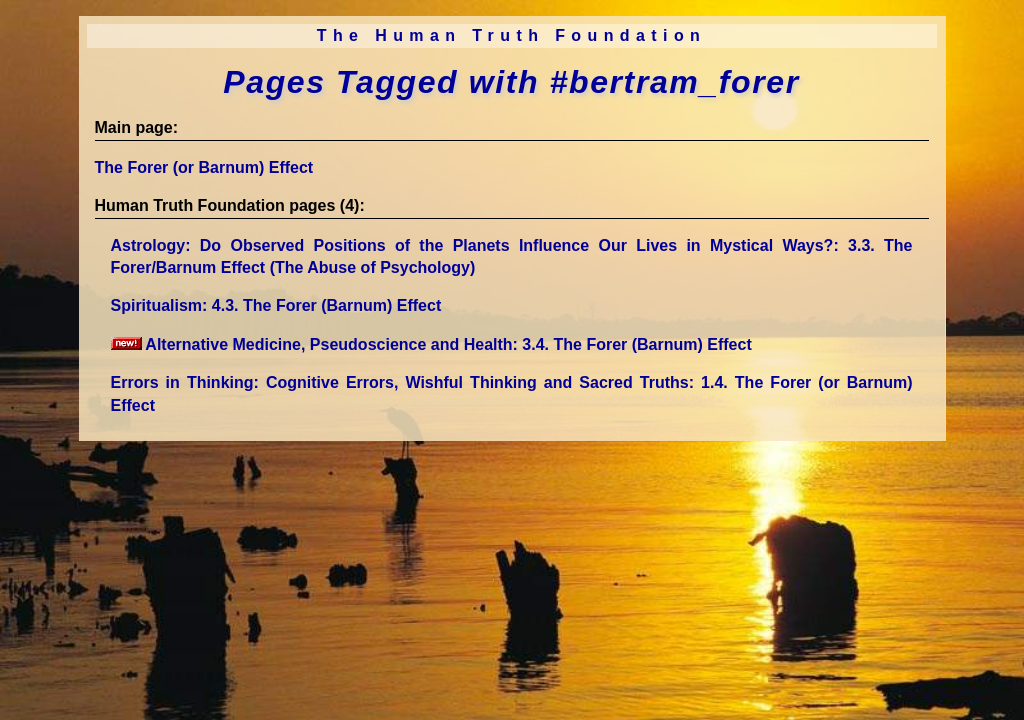  Describe the element at coordinates (431, 344) in the screenshot. I see `Alternative Medicine, Pseudoscience and Health` at that location.